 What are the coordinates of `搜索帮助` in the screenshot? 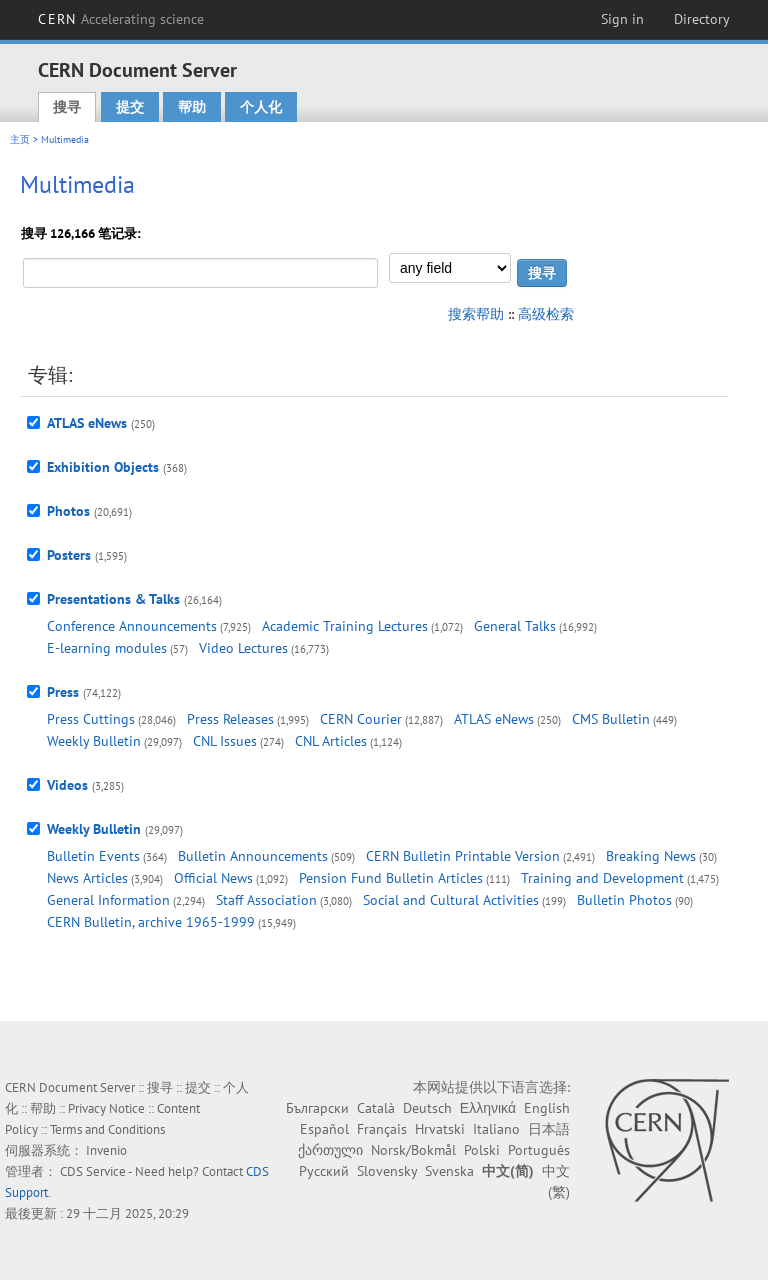 It's located at (476, 314).